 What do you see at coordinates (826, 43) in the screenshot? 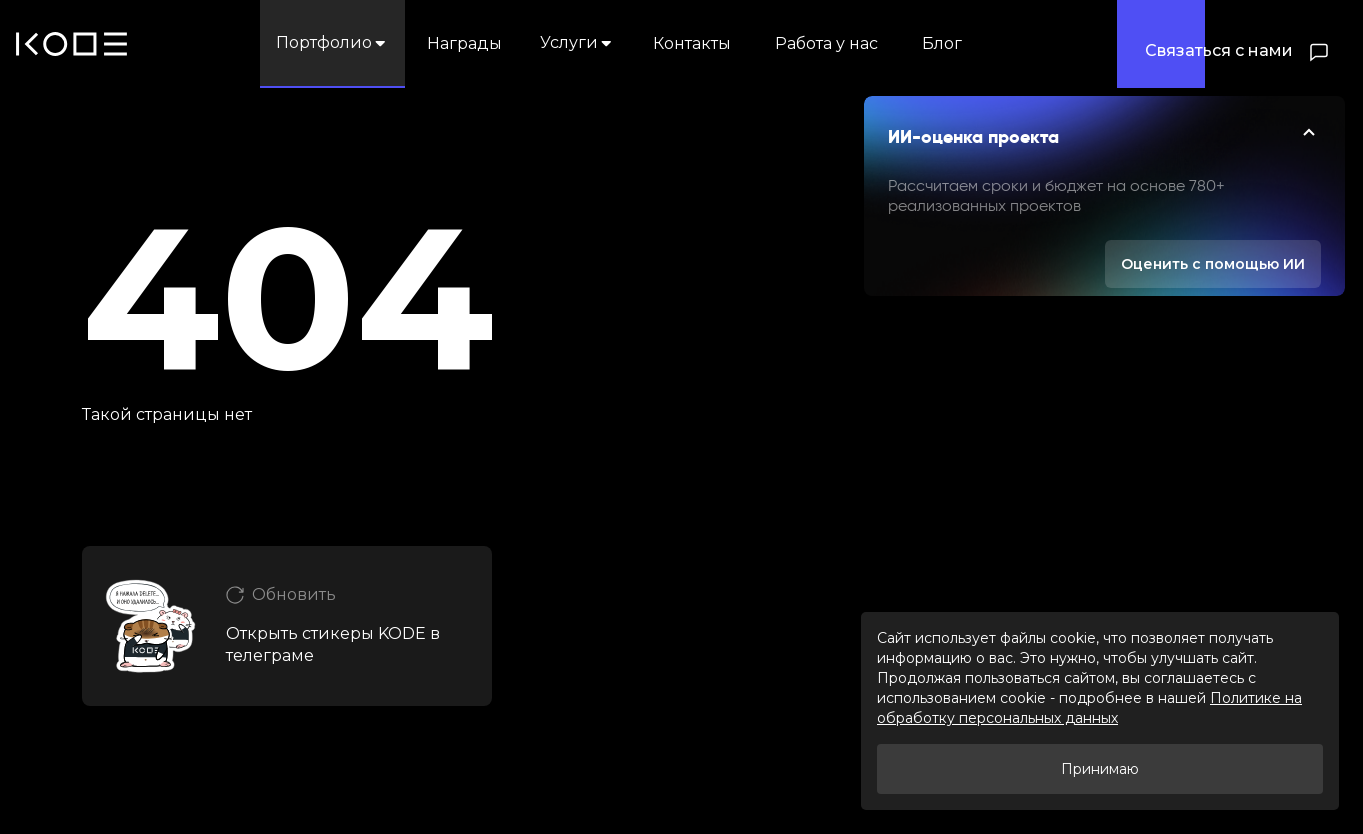
I see `Работа у нас` at bounding box center [826, 43].